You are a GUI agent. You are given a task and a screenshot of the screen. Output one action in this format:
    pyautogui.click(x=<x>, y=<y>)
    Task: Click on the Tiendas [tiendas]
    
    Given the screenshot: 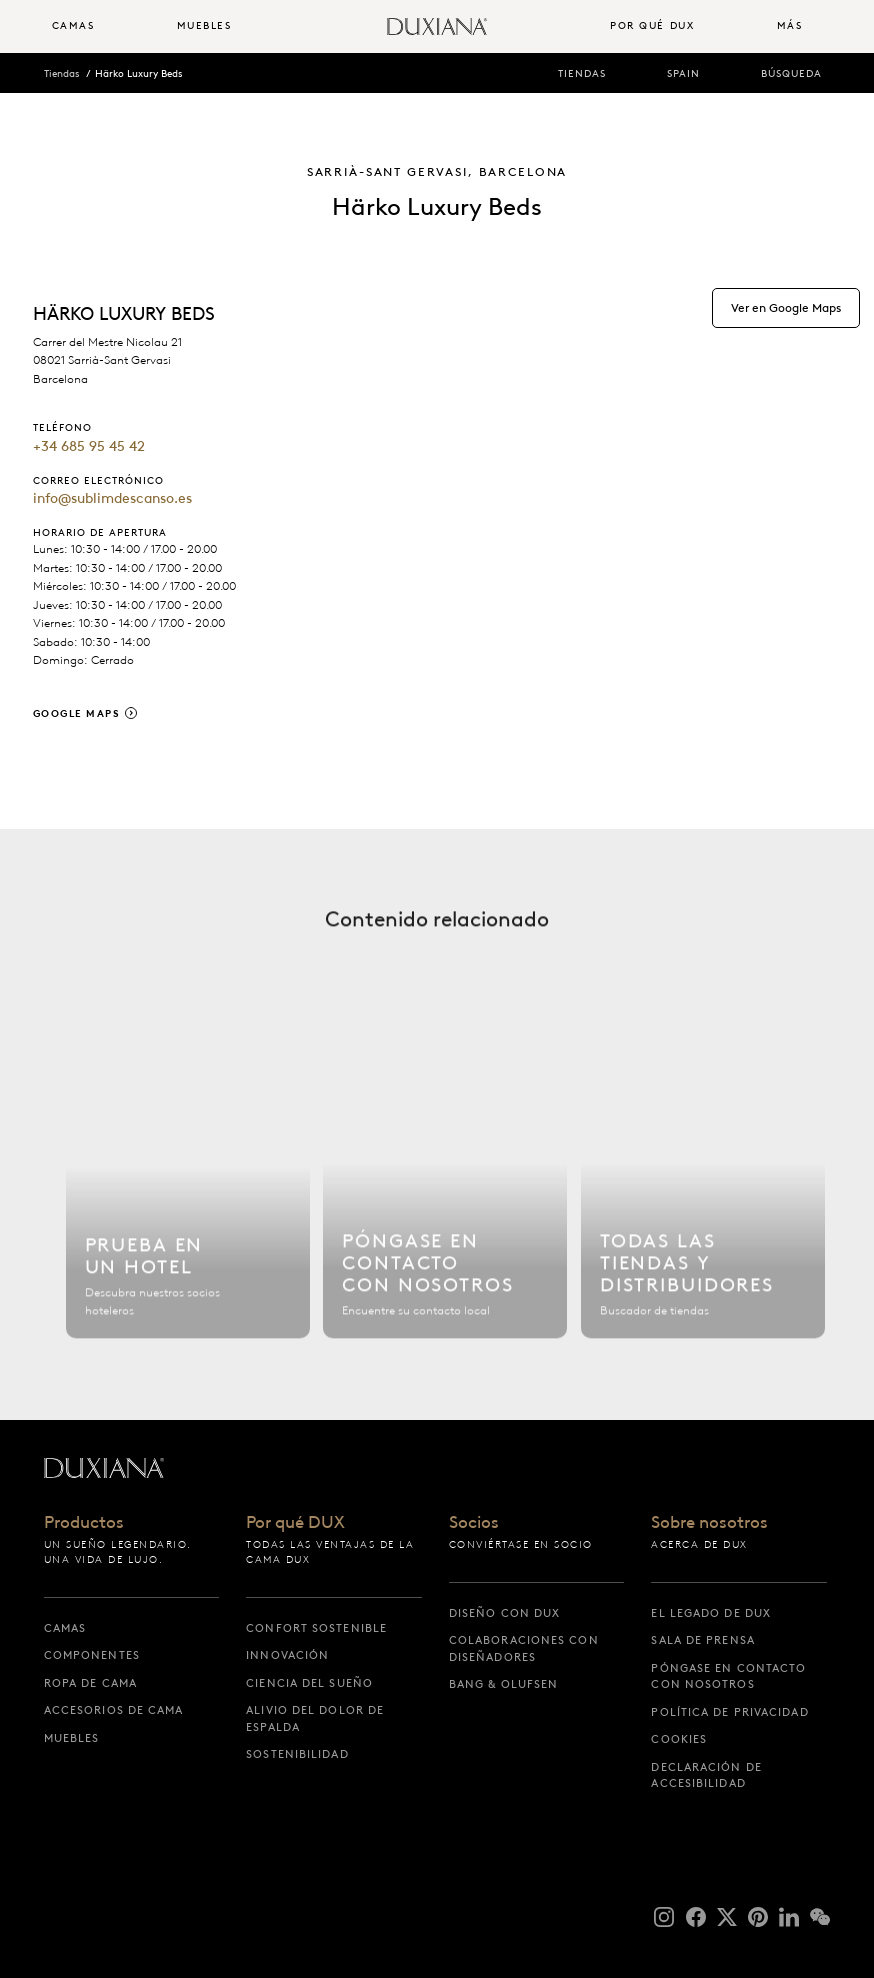 What is the action you would take?
    pyautogui.click(x=582, y=73)
    